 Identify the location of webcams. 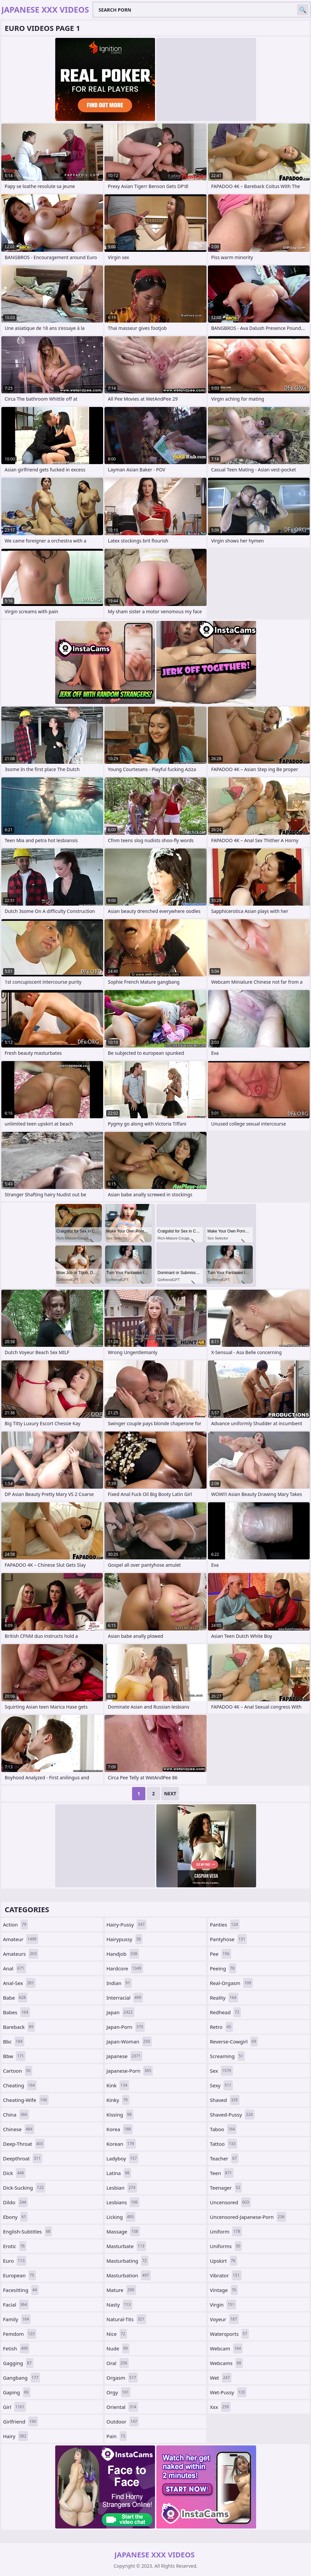
(226, 2363).